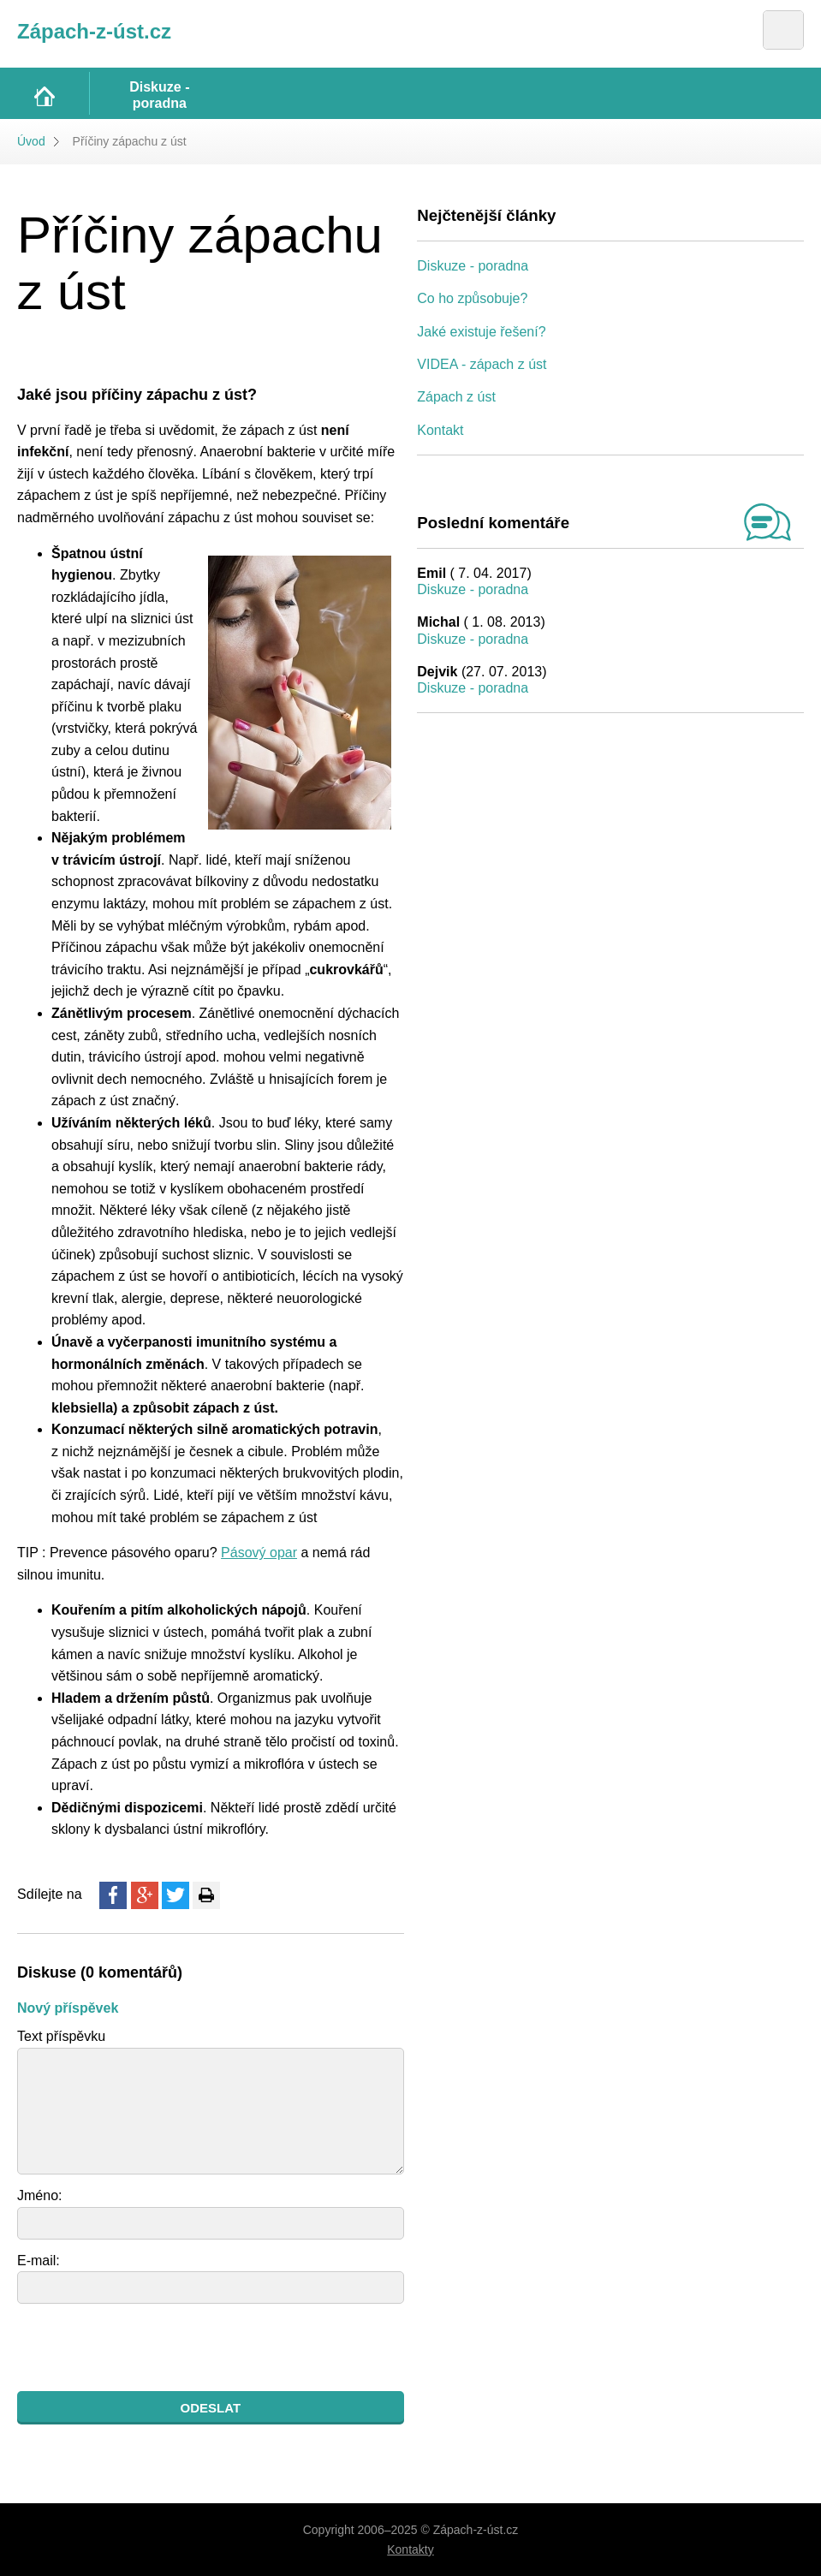  What do you see at coordinates (39, 2195) in the screenshot?
I see `Jméno:` at bounding box center [39, 2195].